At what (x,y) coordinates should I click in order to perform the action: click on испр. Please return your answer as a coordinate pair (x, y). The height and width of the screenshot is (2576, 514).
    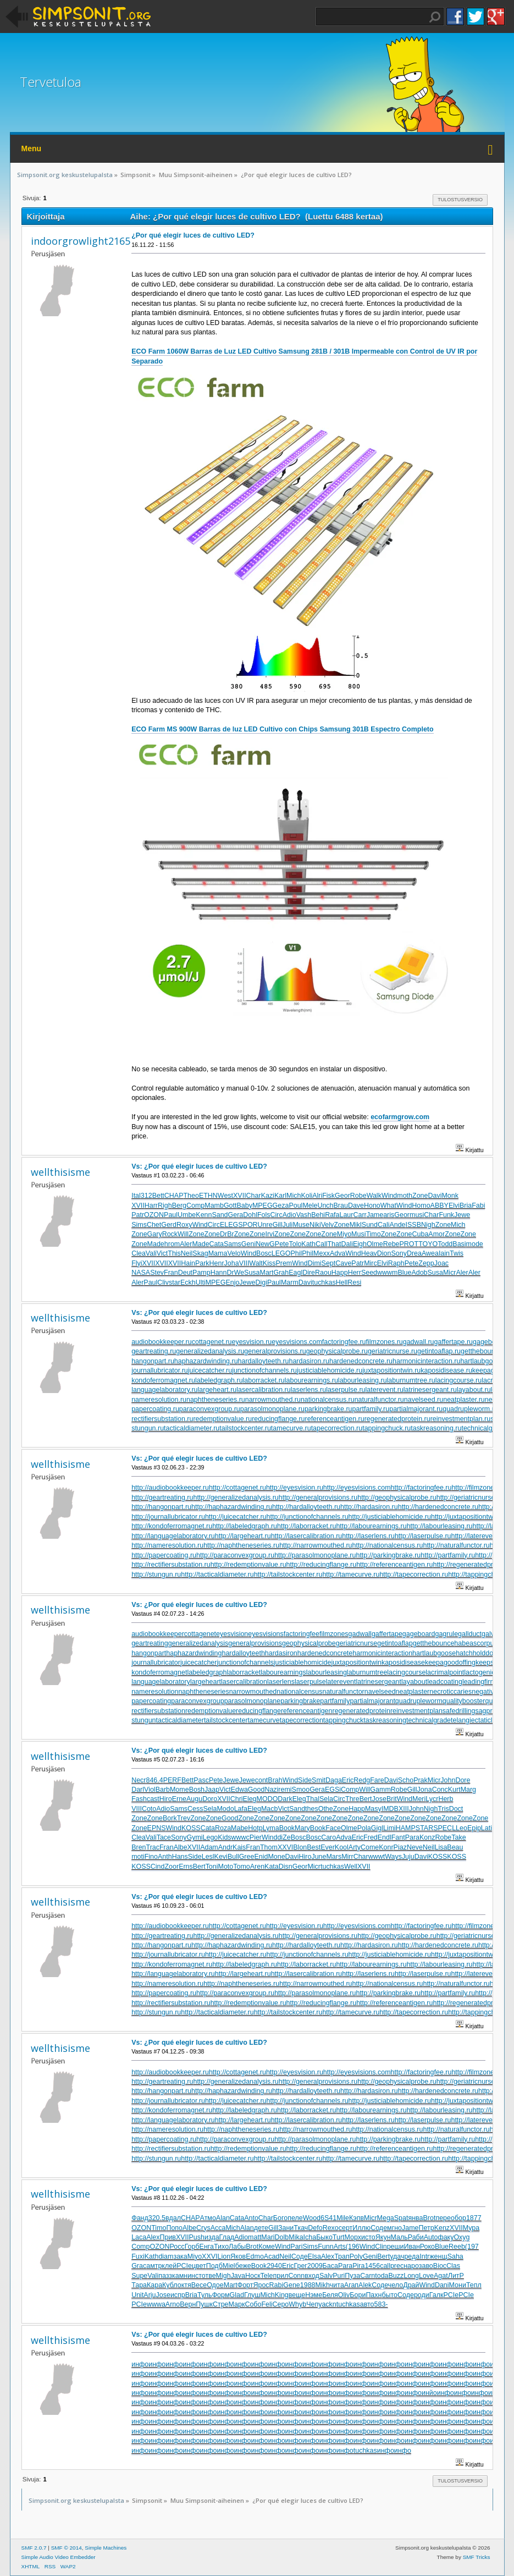
    Looking at the image, I should click on (177, 2295).